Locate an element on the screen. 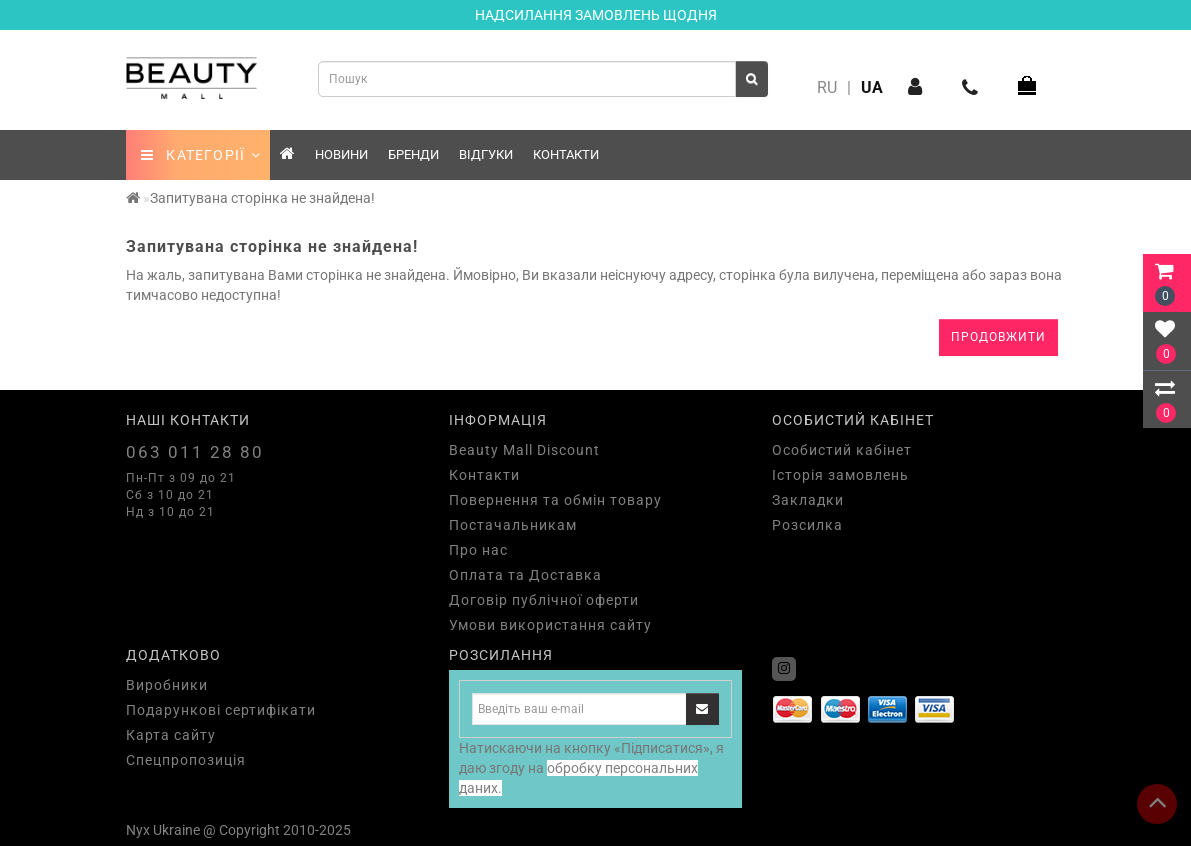 The image size is (1191, 846). Розсилка is located at coordinates (807, 525).